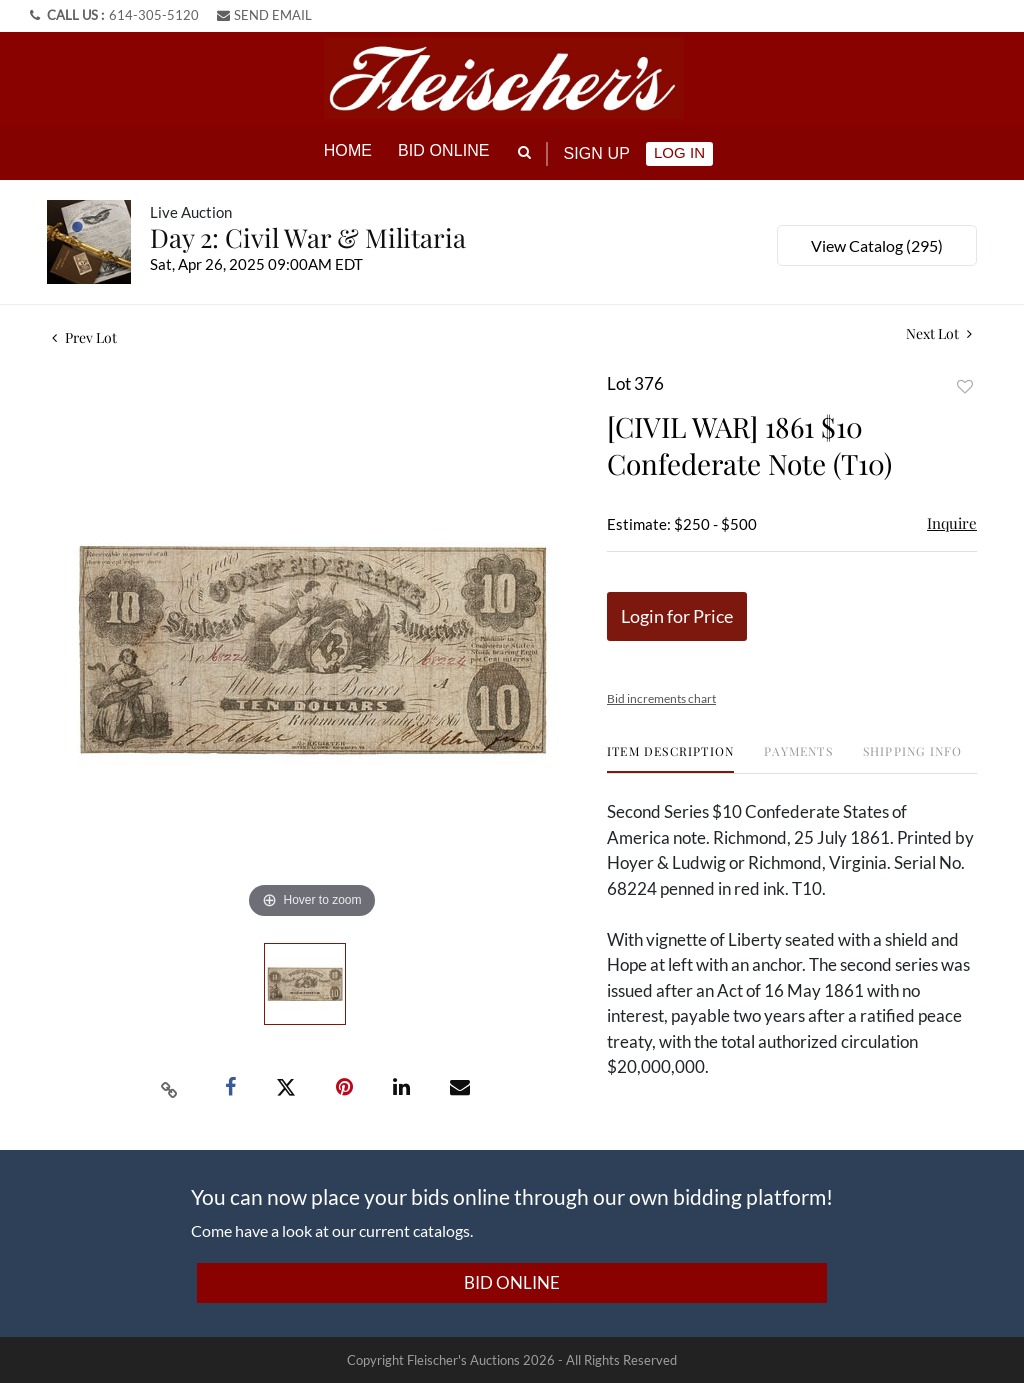  What do you see at coordinates (677, 615) in the screenshot?
I see `Login for Price` at bounding box center [677, 615].